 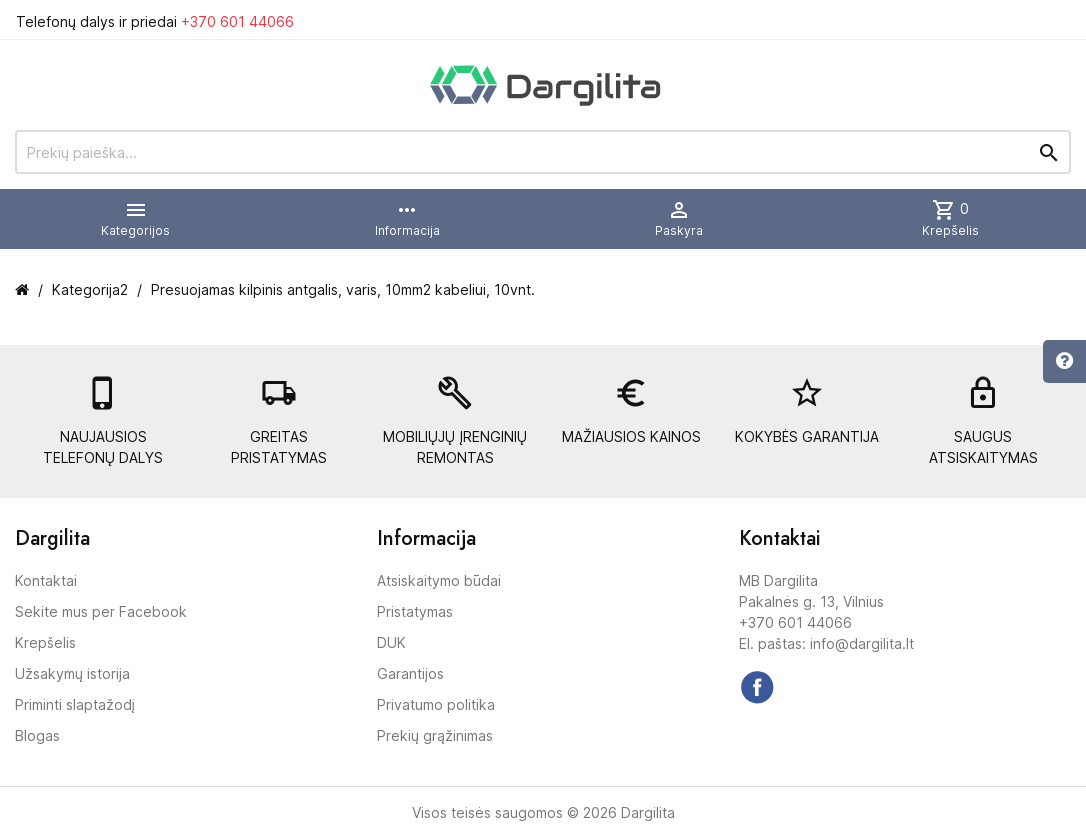 What do you see at coordinates (46, 580) in the screenshot?
I see `Kontaktai` at bounding box center [46, 580].